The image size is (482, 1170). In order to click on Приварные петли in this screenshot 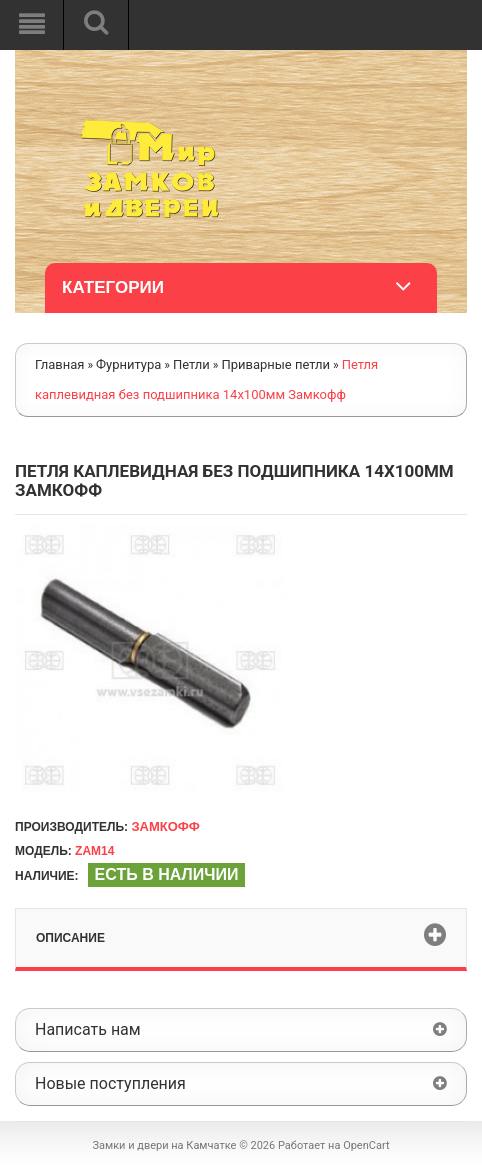, I will do `click(275, 364)`.